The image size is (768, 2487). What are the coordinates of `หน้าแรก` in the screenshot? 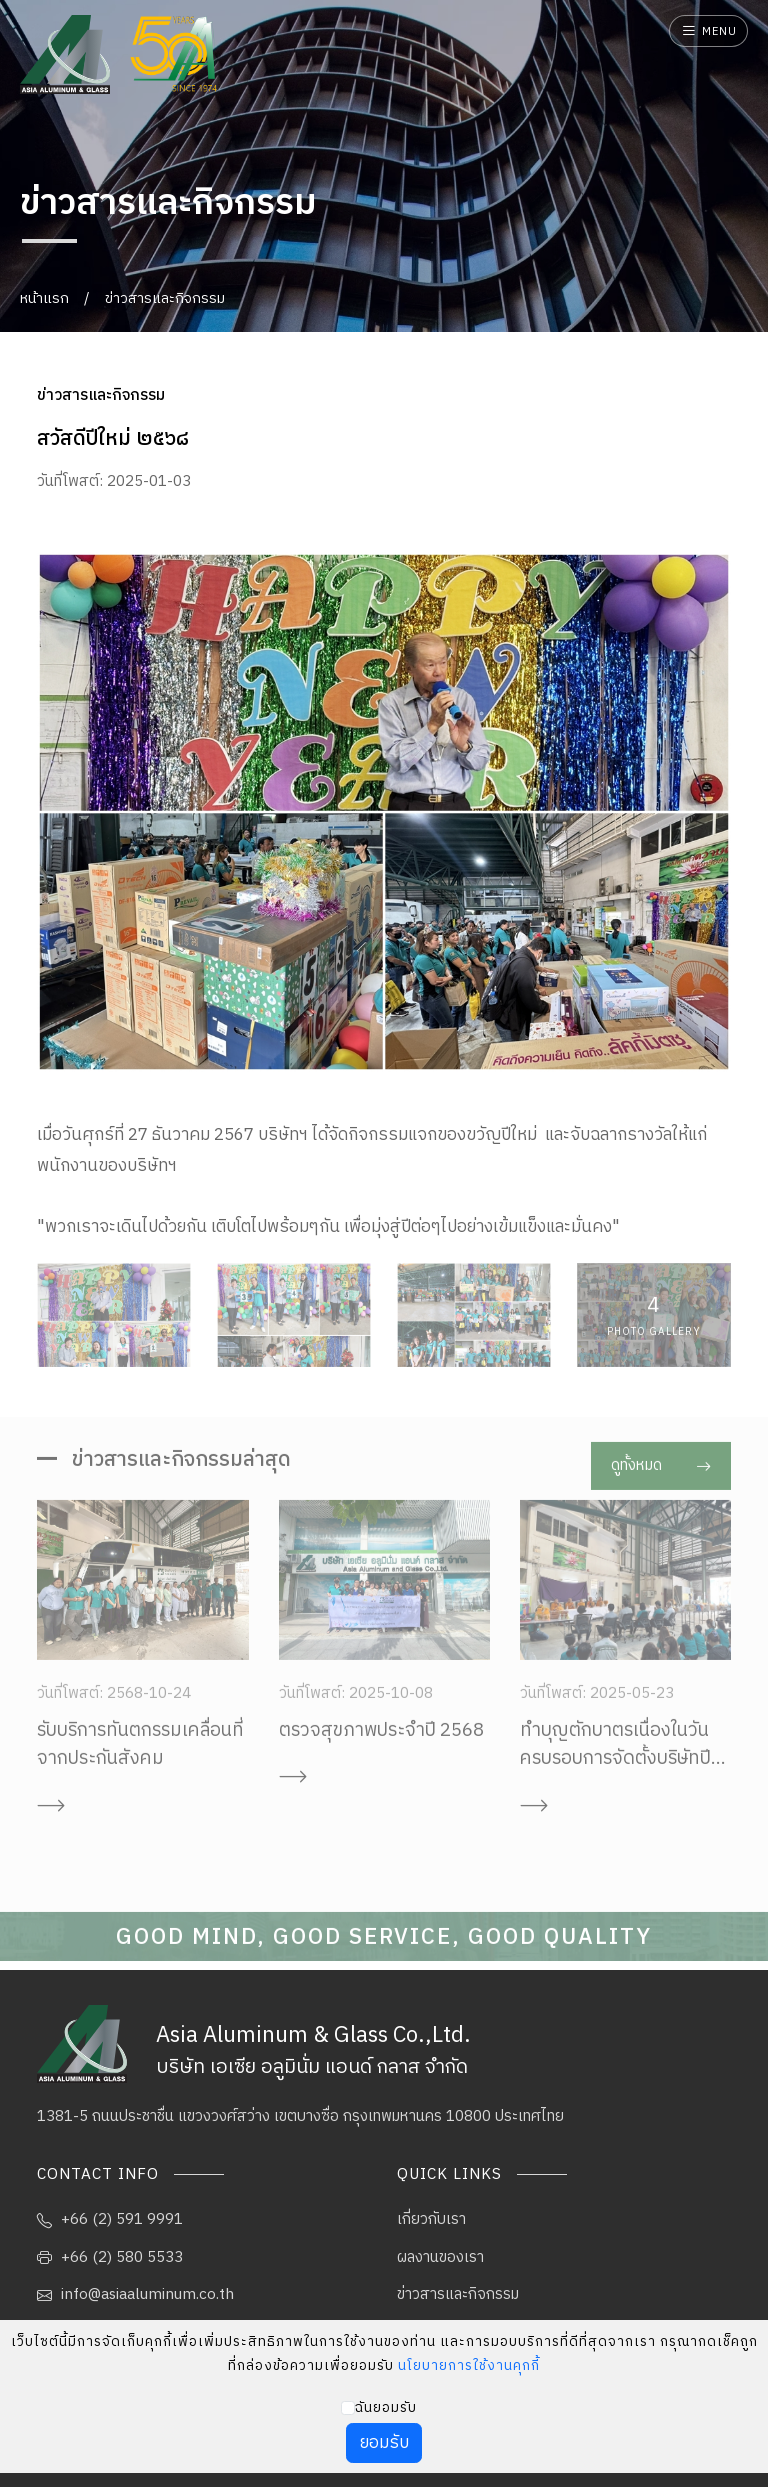 It's located at (44, 299).